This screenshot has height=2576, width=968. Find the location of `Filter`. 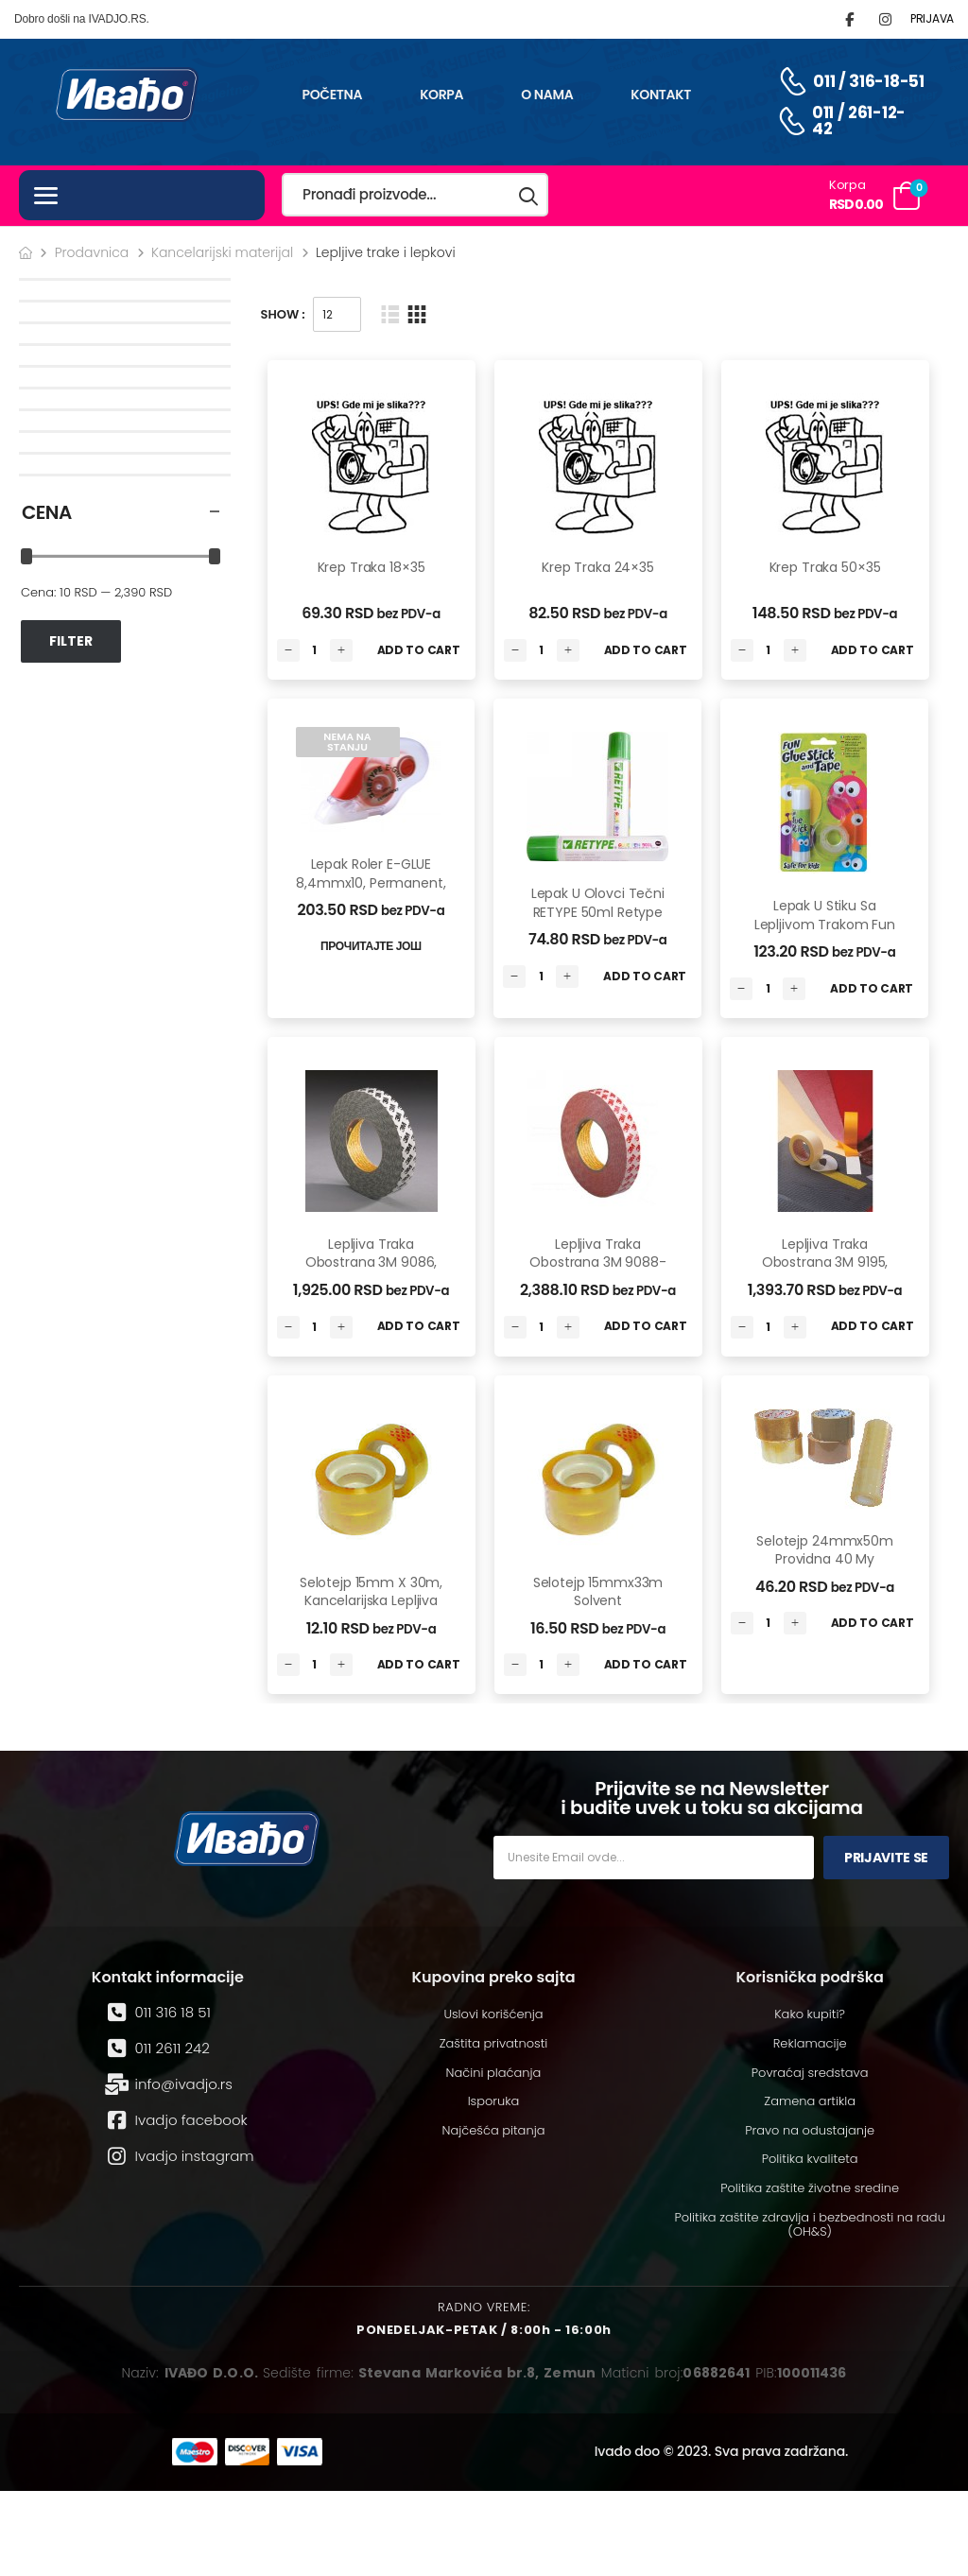

Filter is located at coordinates (71, 640).